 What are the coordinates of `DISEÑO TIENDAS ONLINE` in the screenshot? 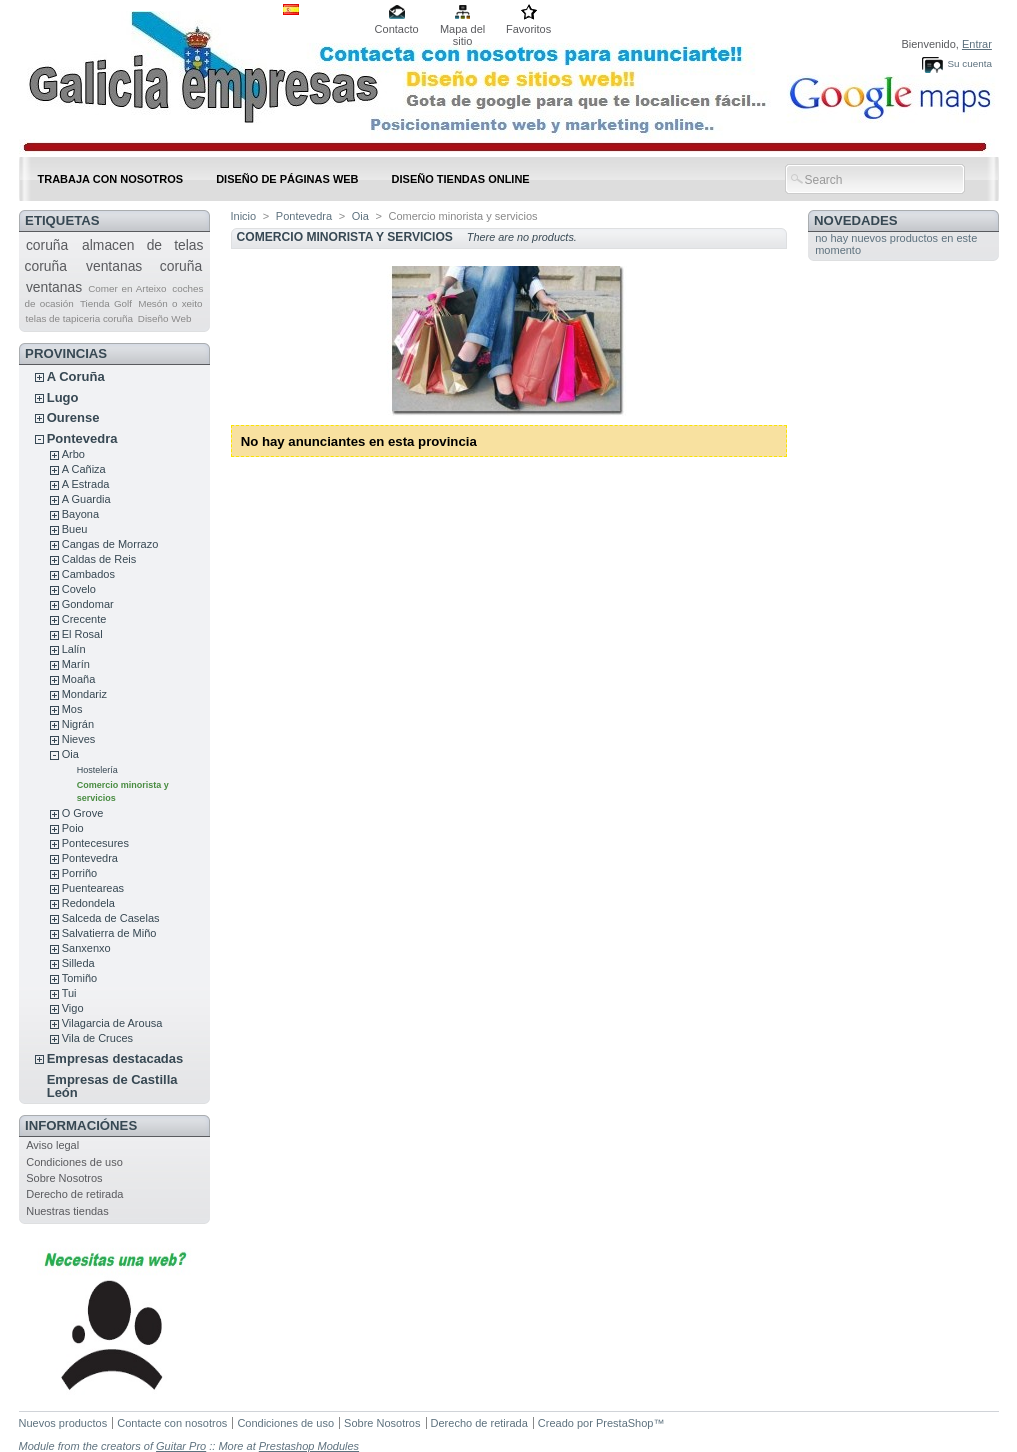 It's located at (461, 179).